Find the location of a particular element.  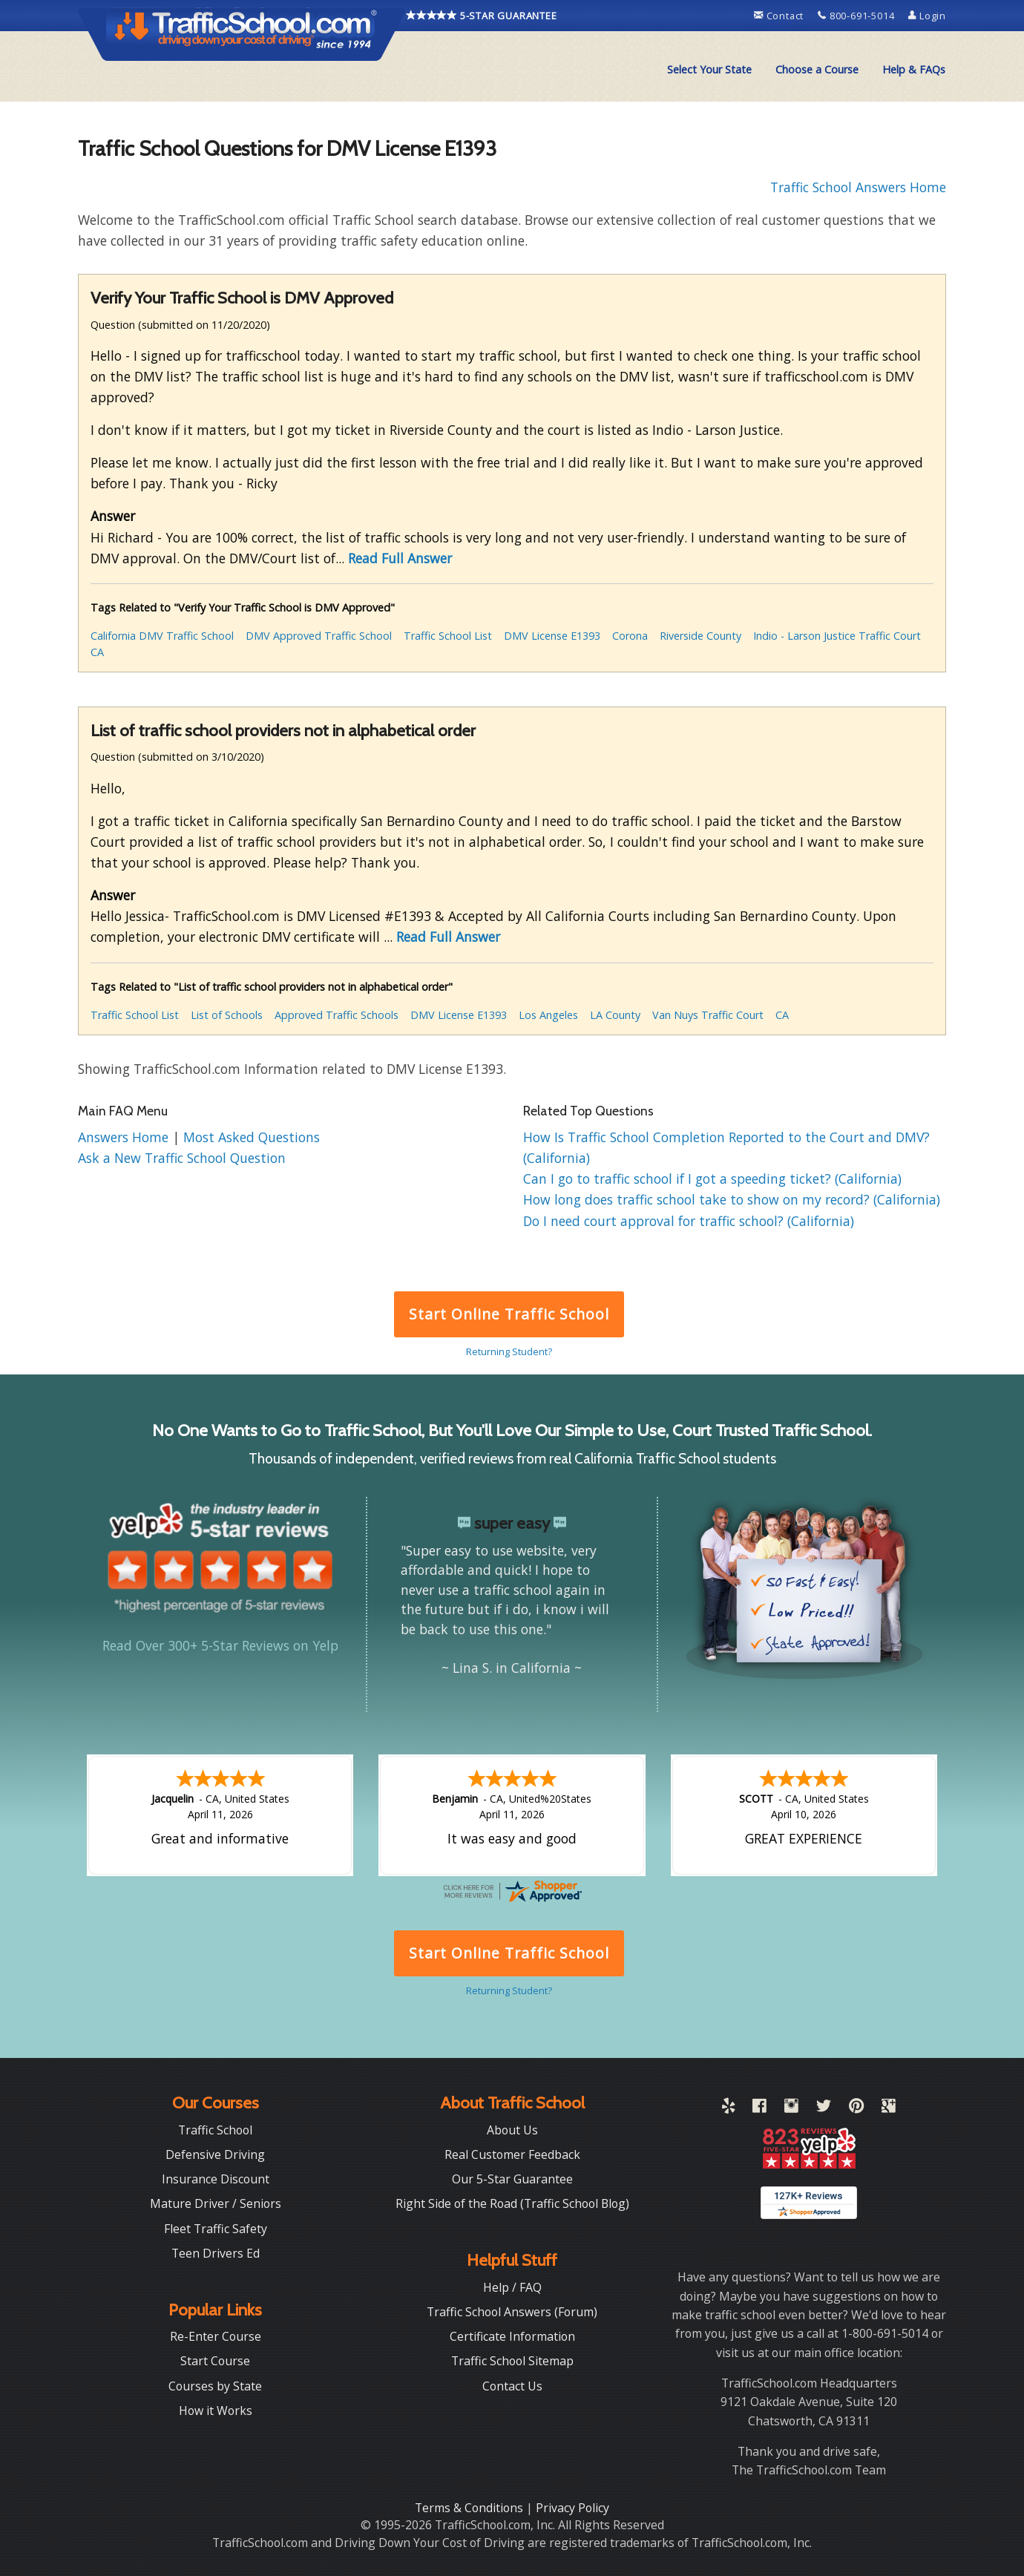

DMV License E1393 is located at coordinates (552, 636).